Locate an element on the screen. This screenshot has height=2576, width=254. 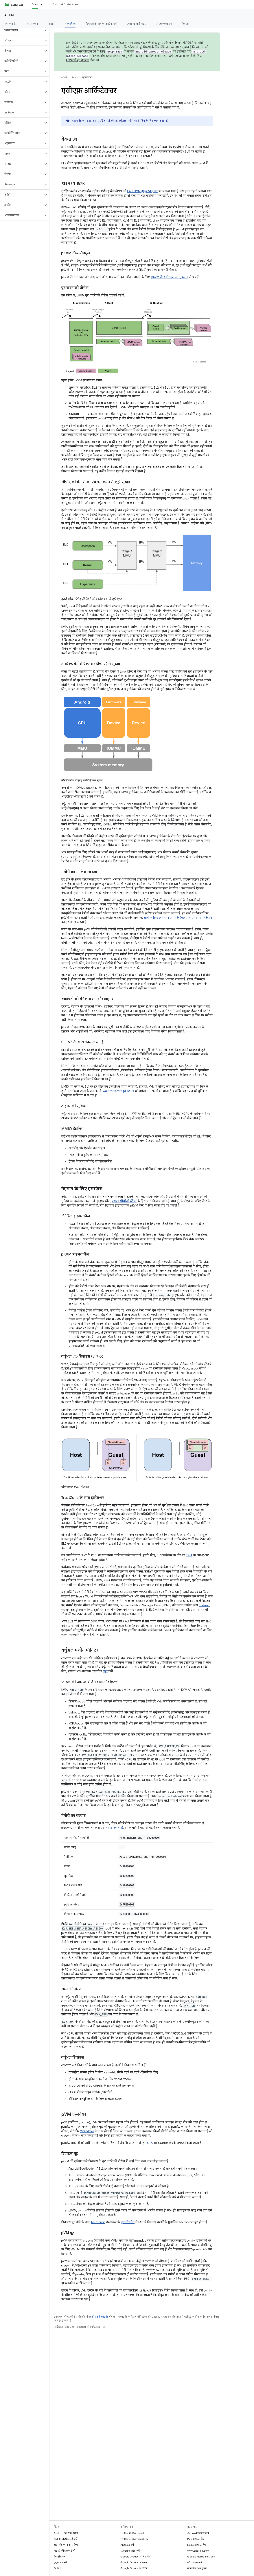
दस्तावेज़ is located at coordinates (9, 15).